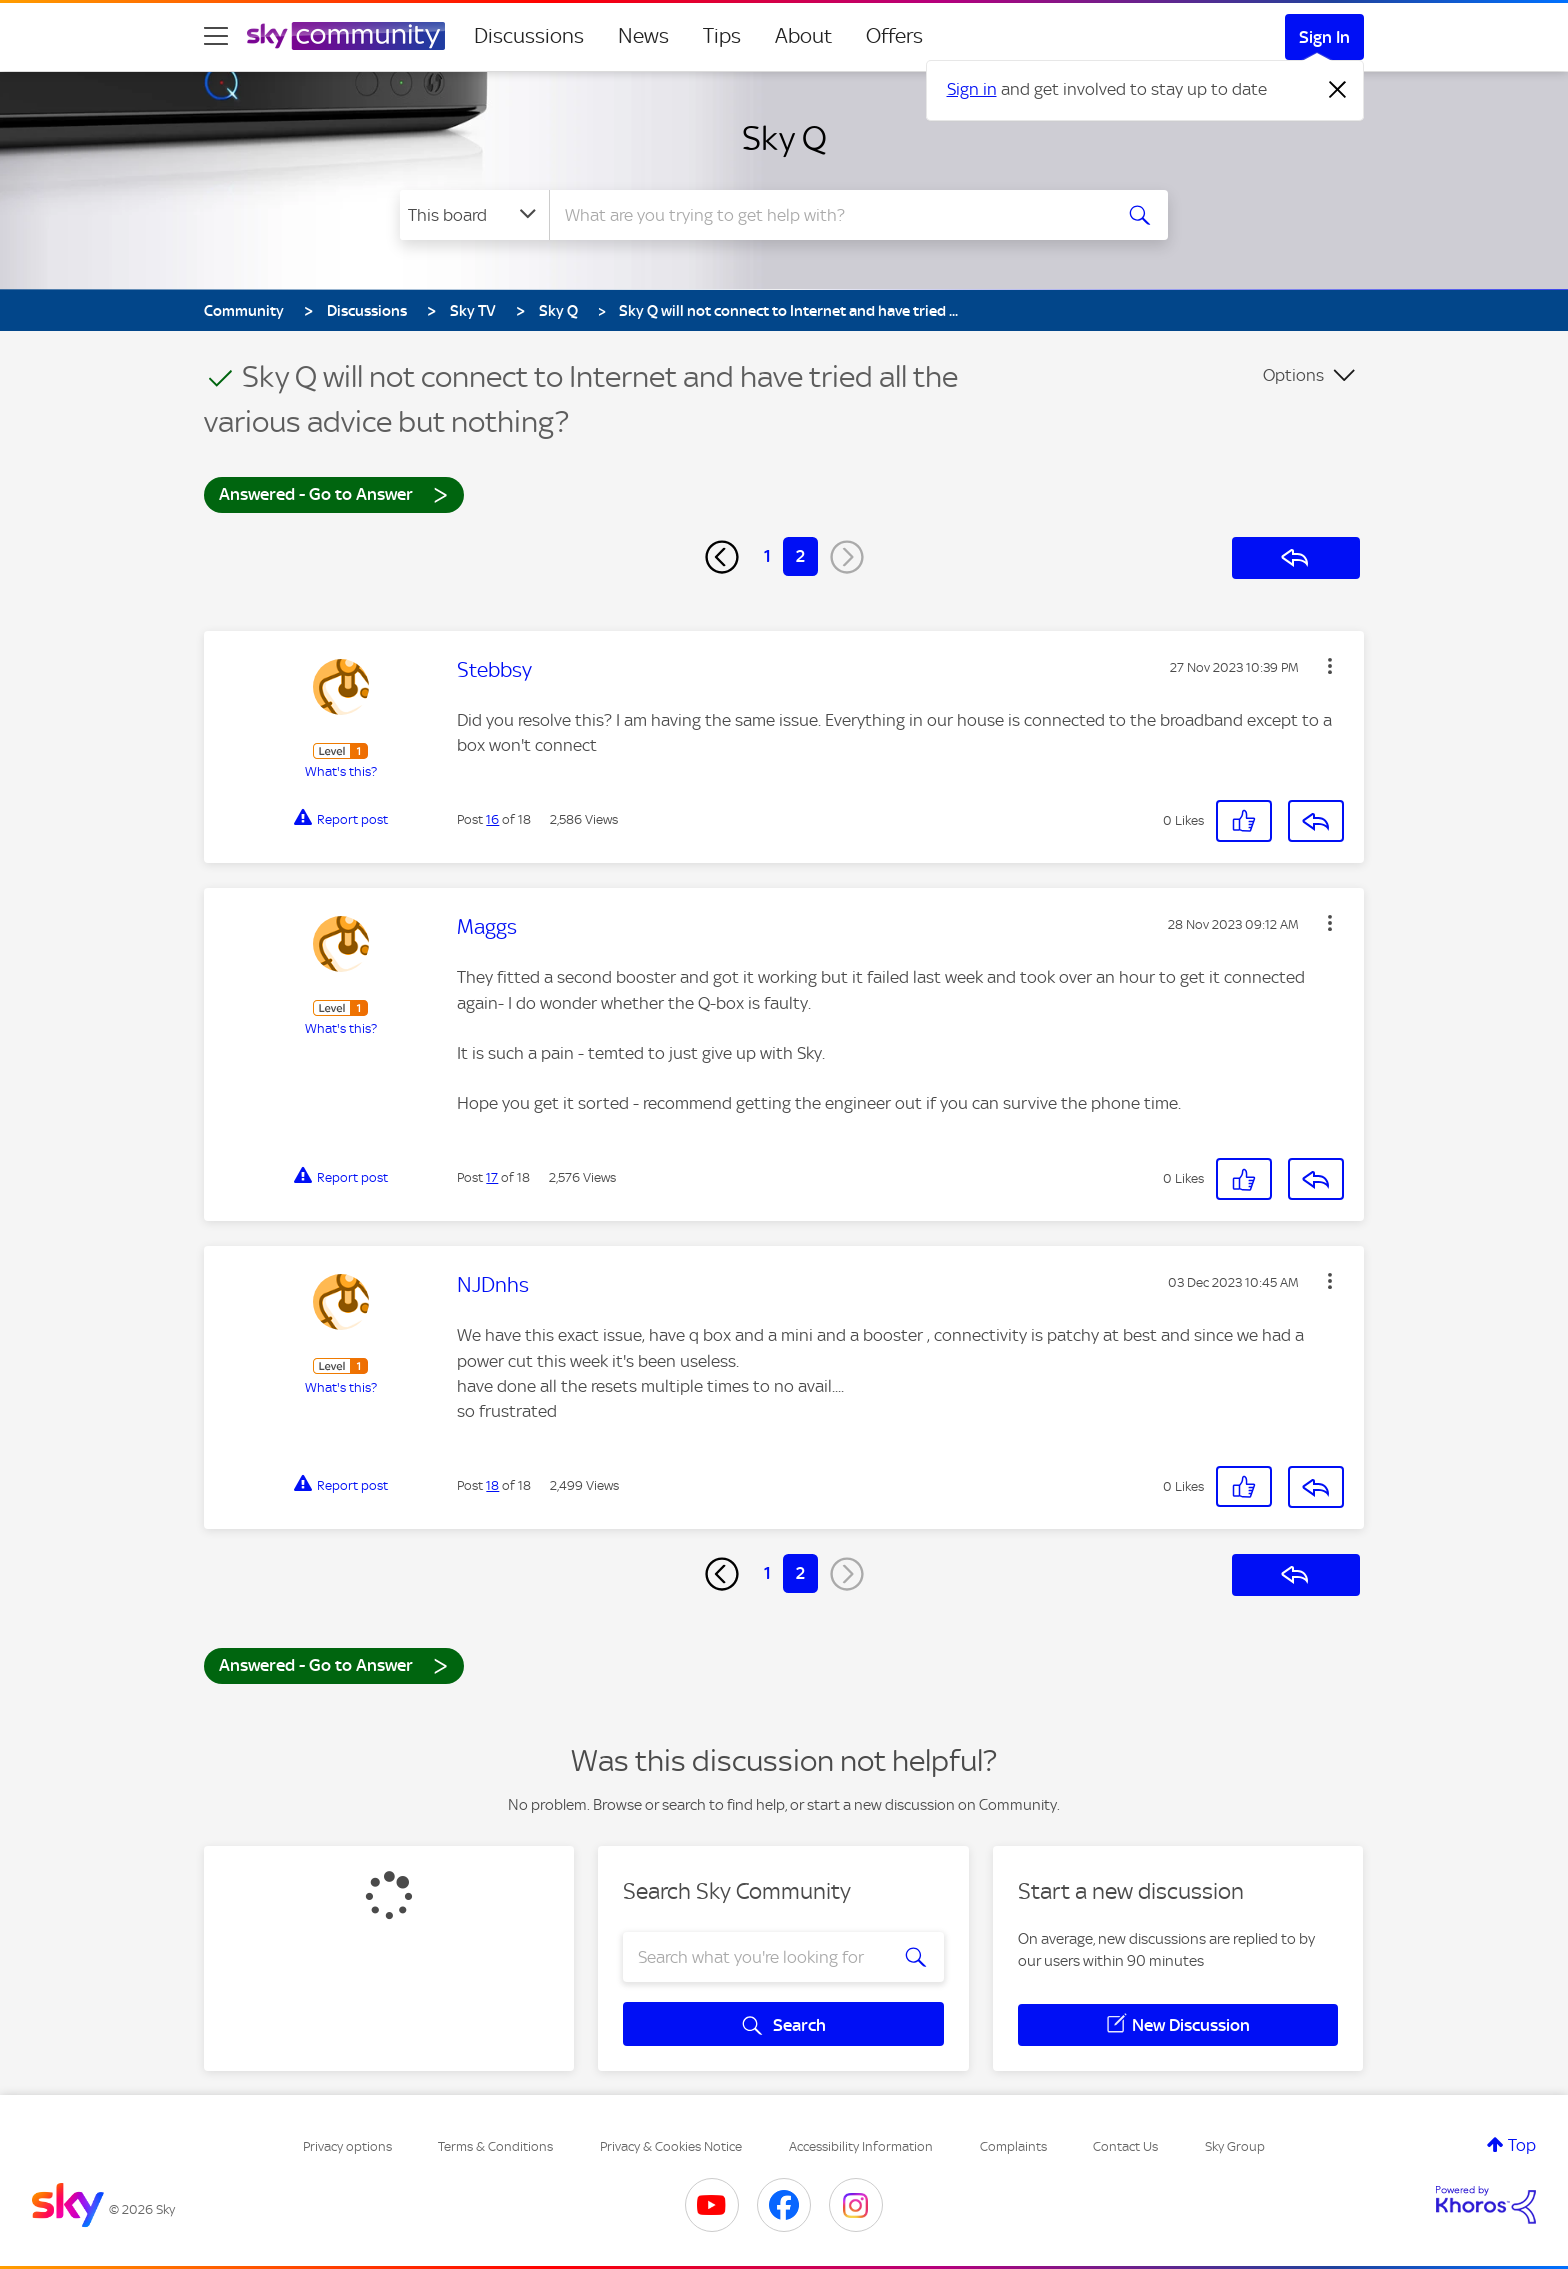 The width and height of the screenshot is (1568, 2269). I want to click on [Search Granularity], so click(474, 215).